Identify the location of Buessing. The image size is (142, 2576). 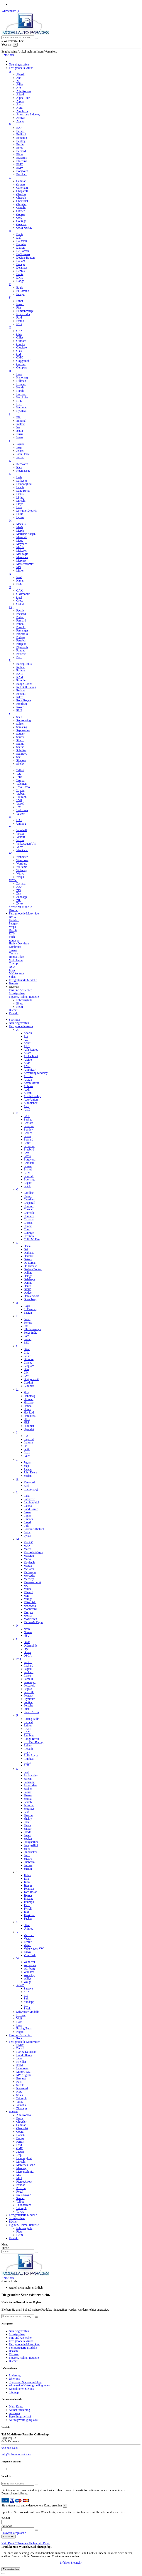
(29, 1179).